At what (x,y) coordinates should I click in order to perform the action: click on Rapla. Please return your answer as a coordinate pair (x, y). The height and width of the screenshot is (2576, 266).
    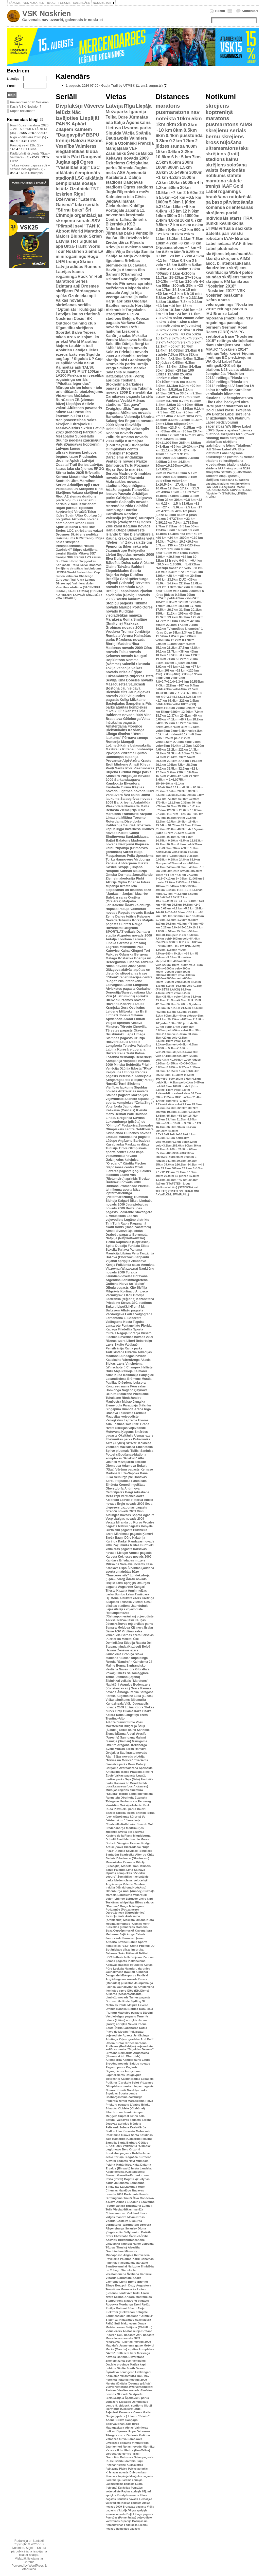
    Looking at the image, I should click on (124, 1223).